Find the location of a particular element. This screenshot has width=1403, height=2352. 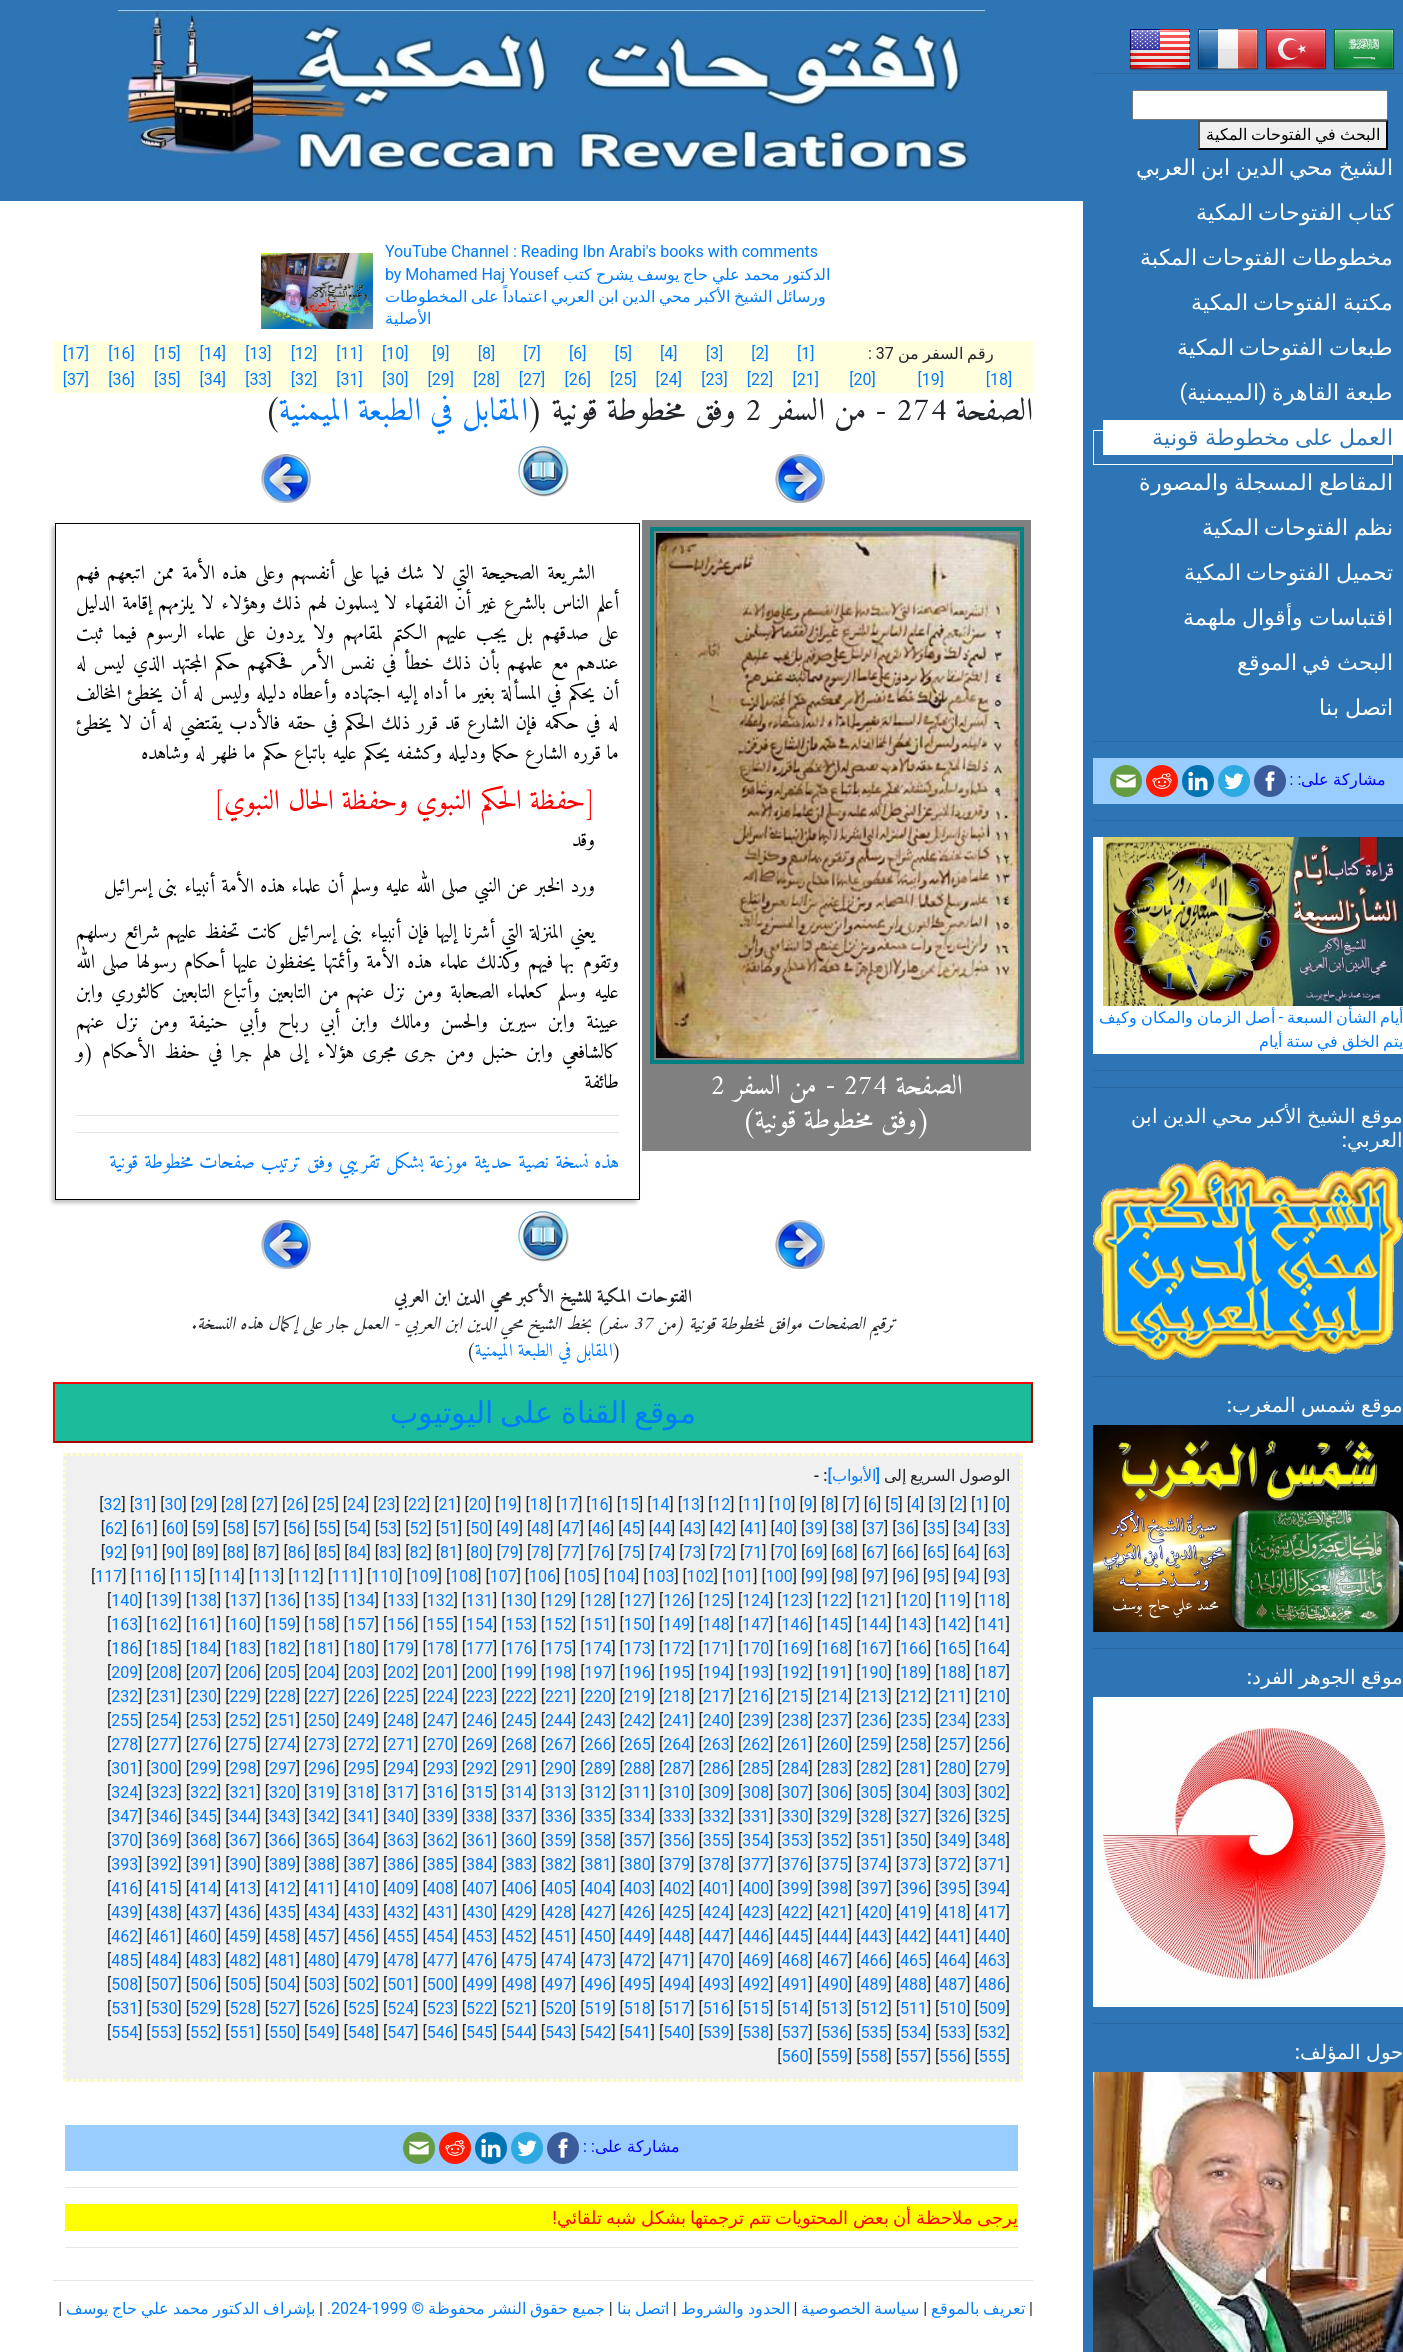

519 is located at coordinates (597, 2008).